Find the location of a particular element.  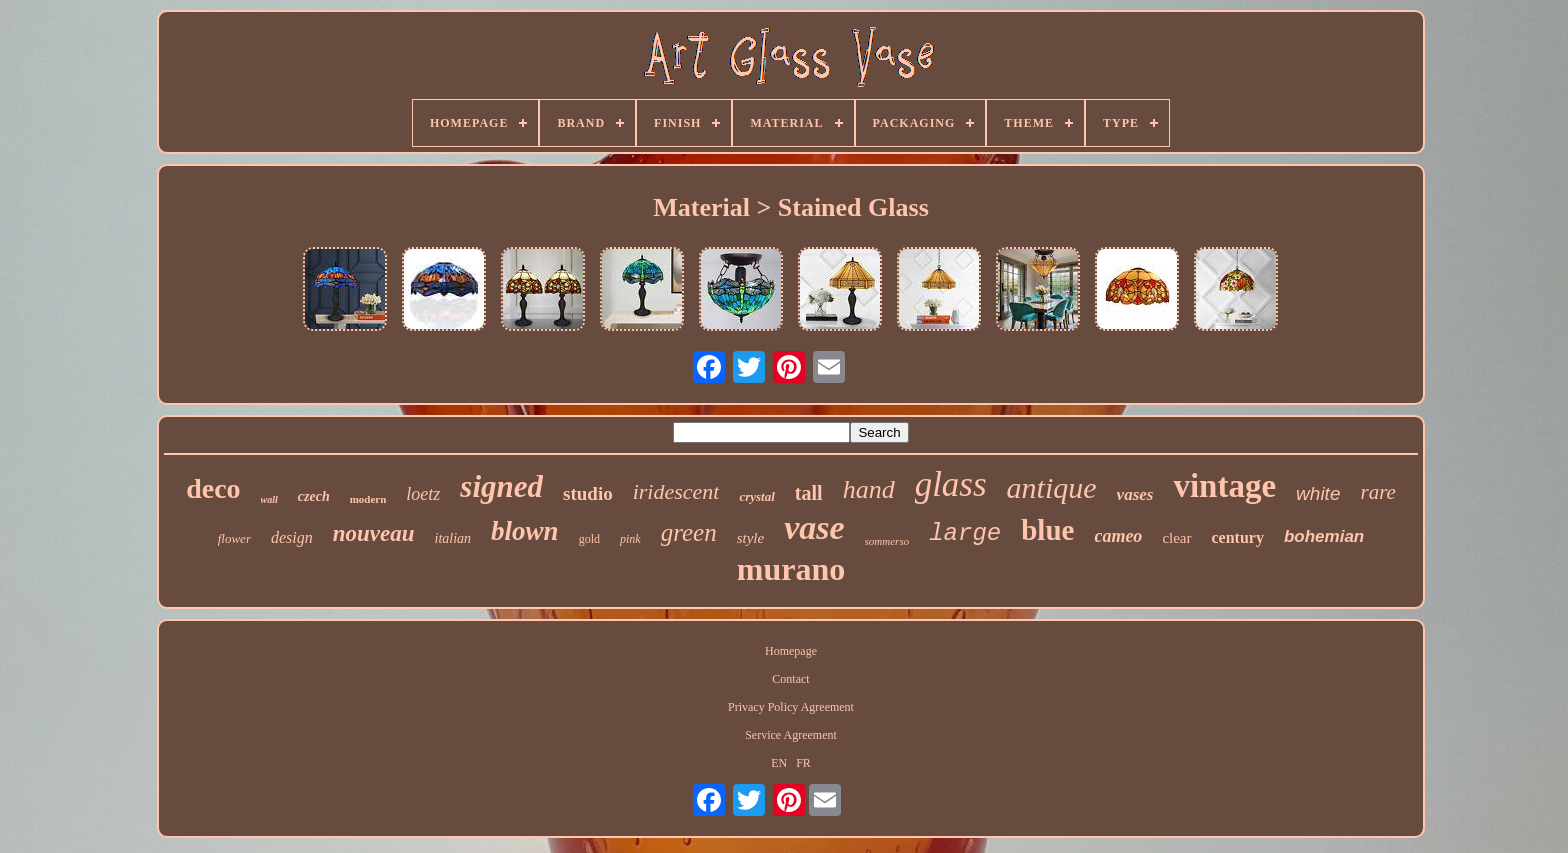

green is located at coordinates (689, 532).